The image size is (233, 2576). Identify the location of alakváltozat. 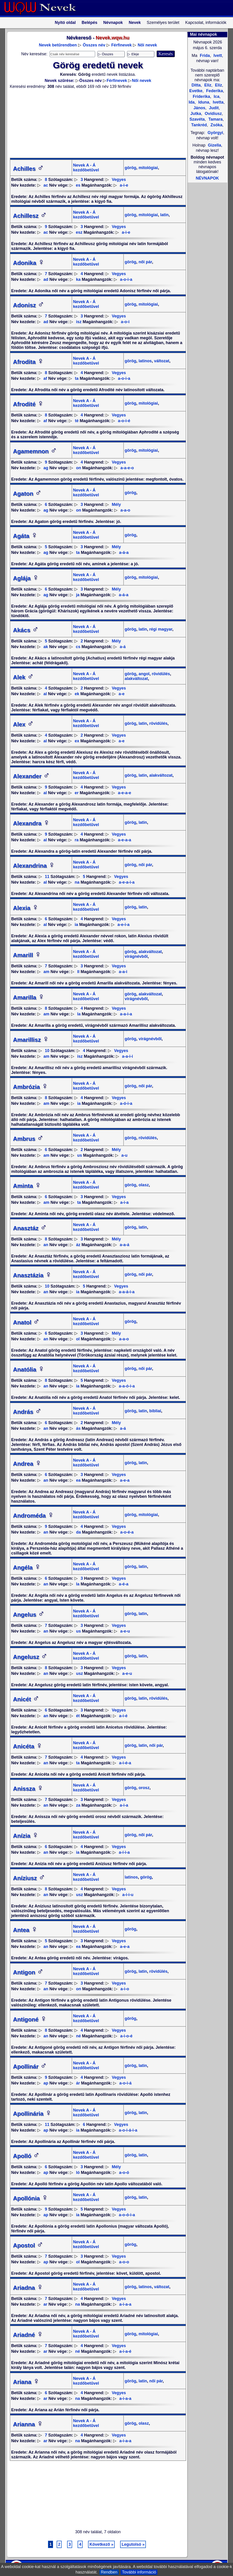
(136, 678).